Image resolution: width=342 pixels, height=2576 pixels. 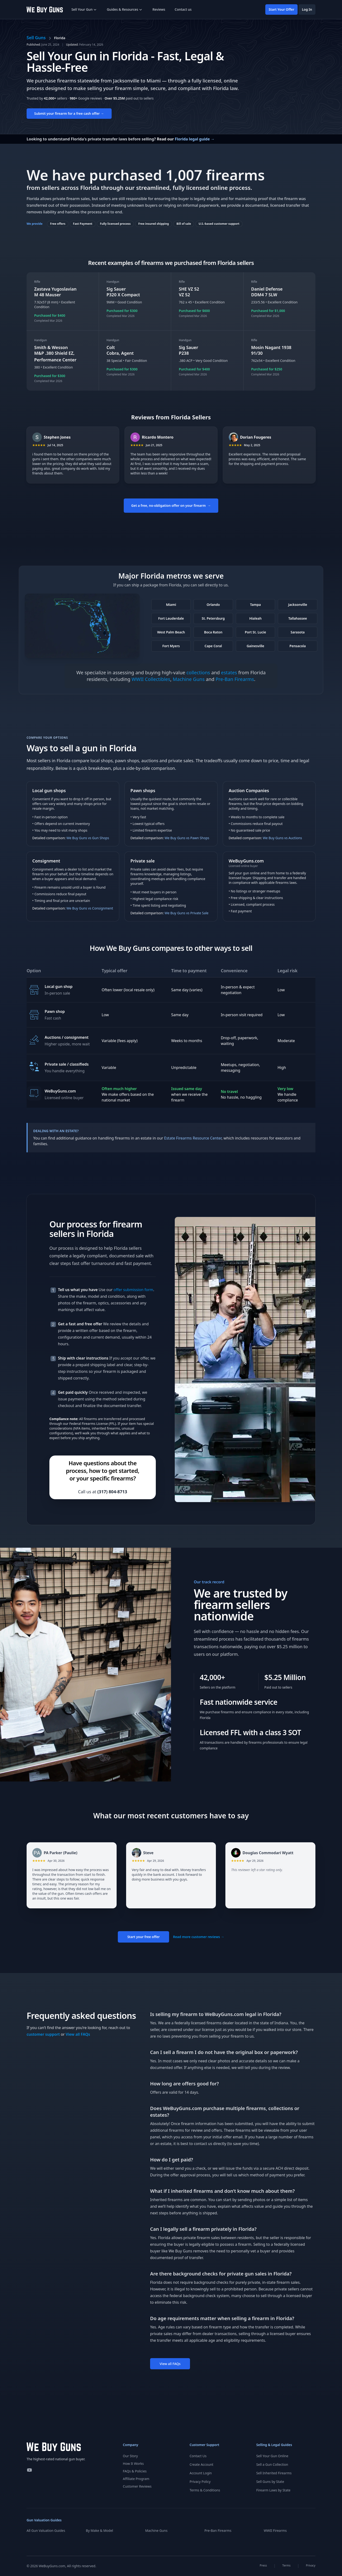 I want to click on Affiliate Program, so click(x=136, y=2478).